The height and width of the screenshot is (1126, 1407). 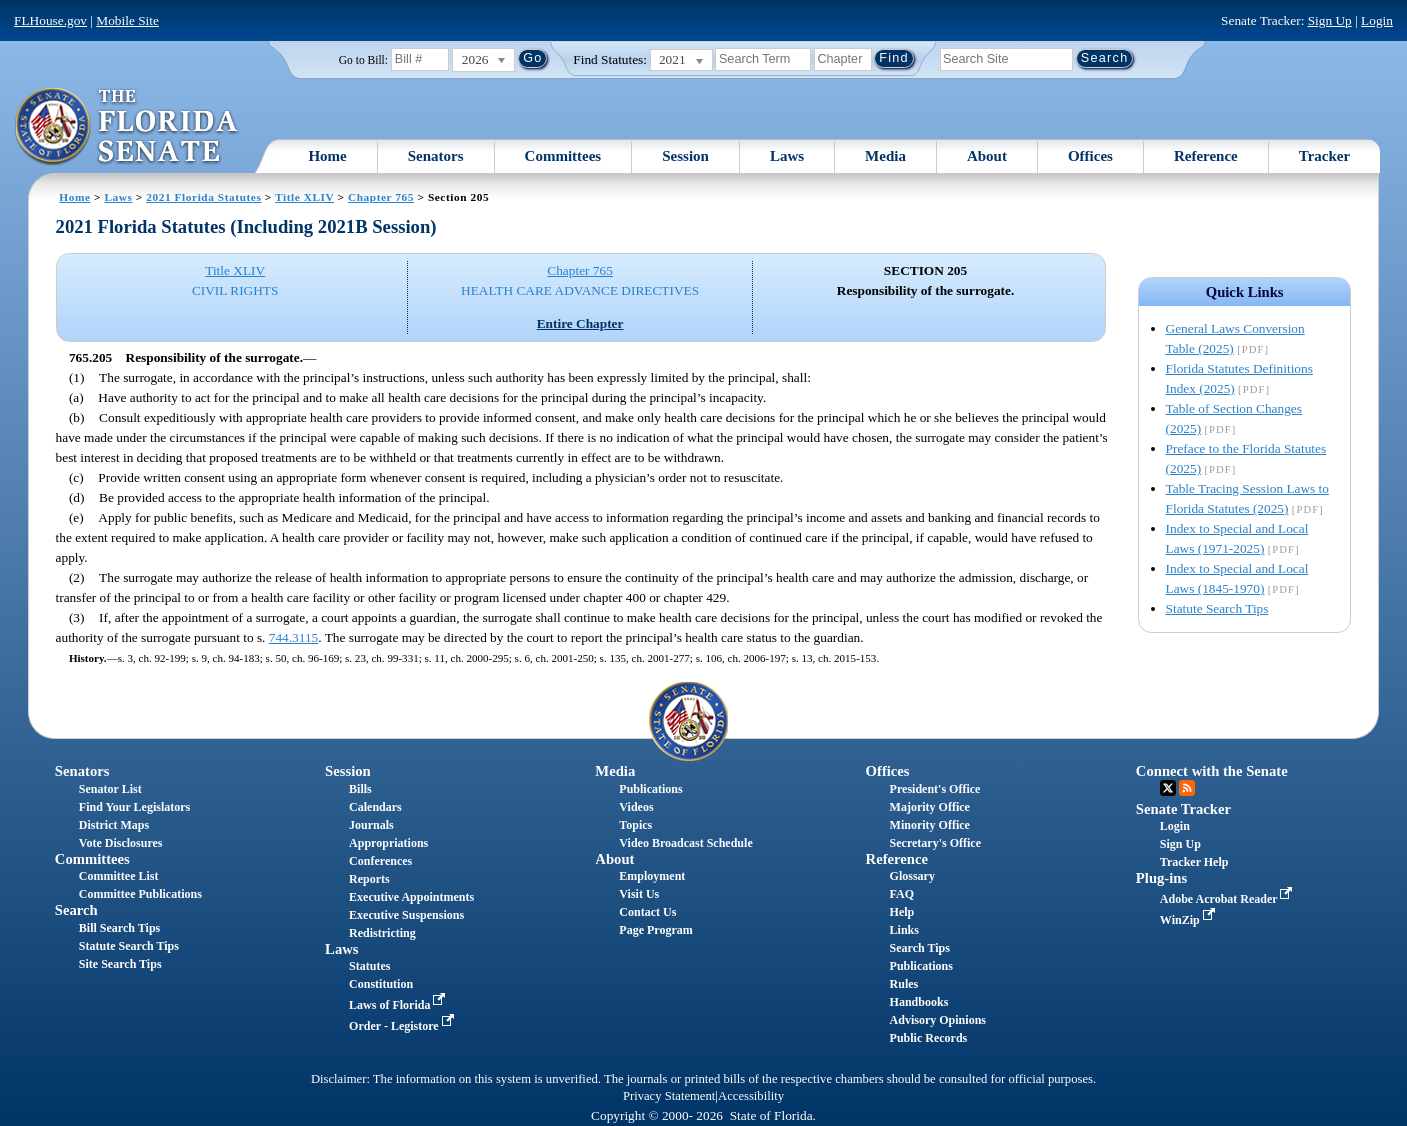 What do you see at coordinates (1212, 771) in the screenshot?
I see `Connect with the Senate` at bounding box center [1212, 771].